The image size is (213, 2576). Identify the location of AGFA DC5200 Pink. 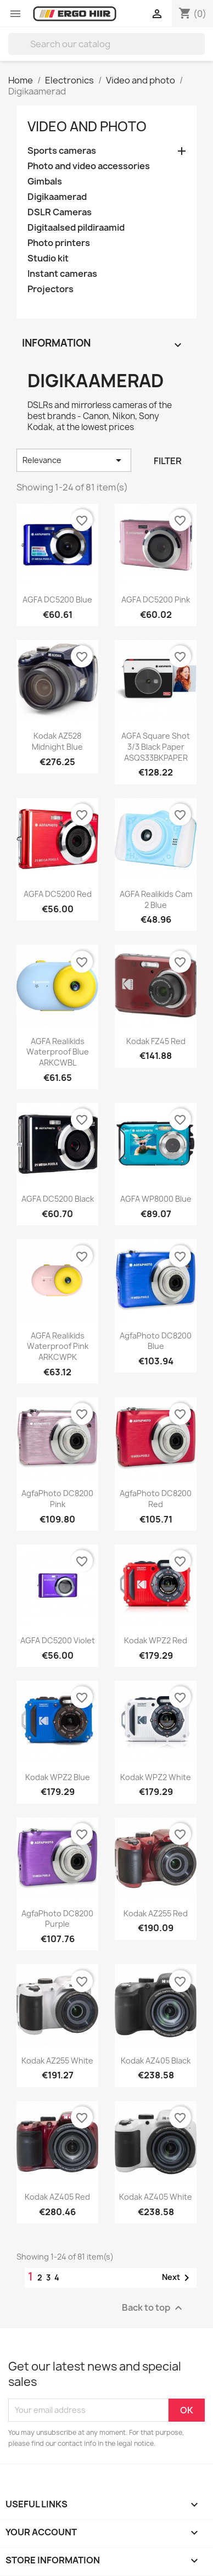
(155, 599).